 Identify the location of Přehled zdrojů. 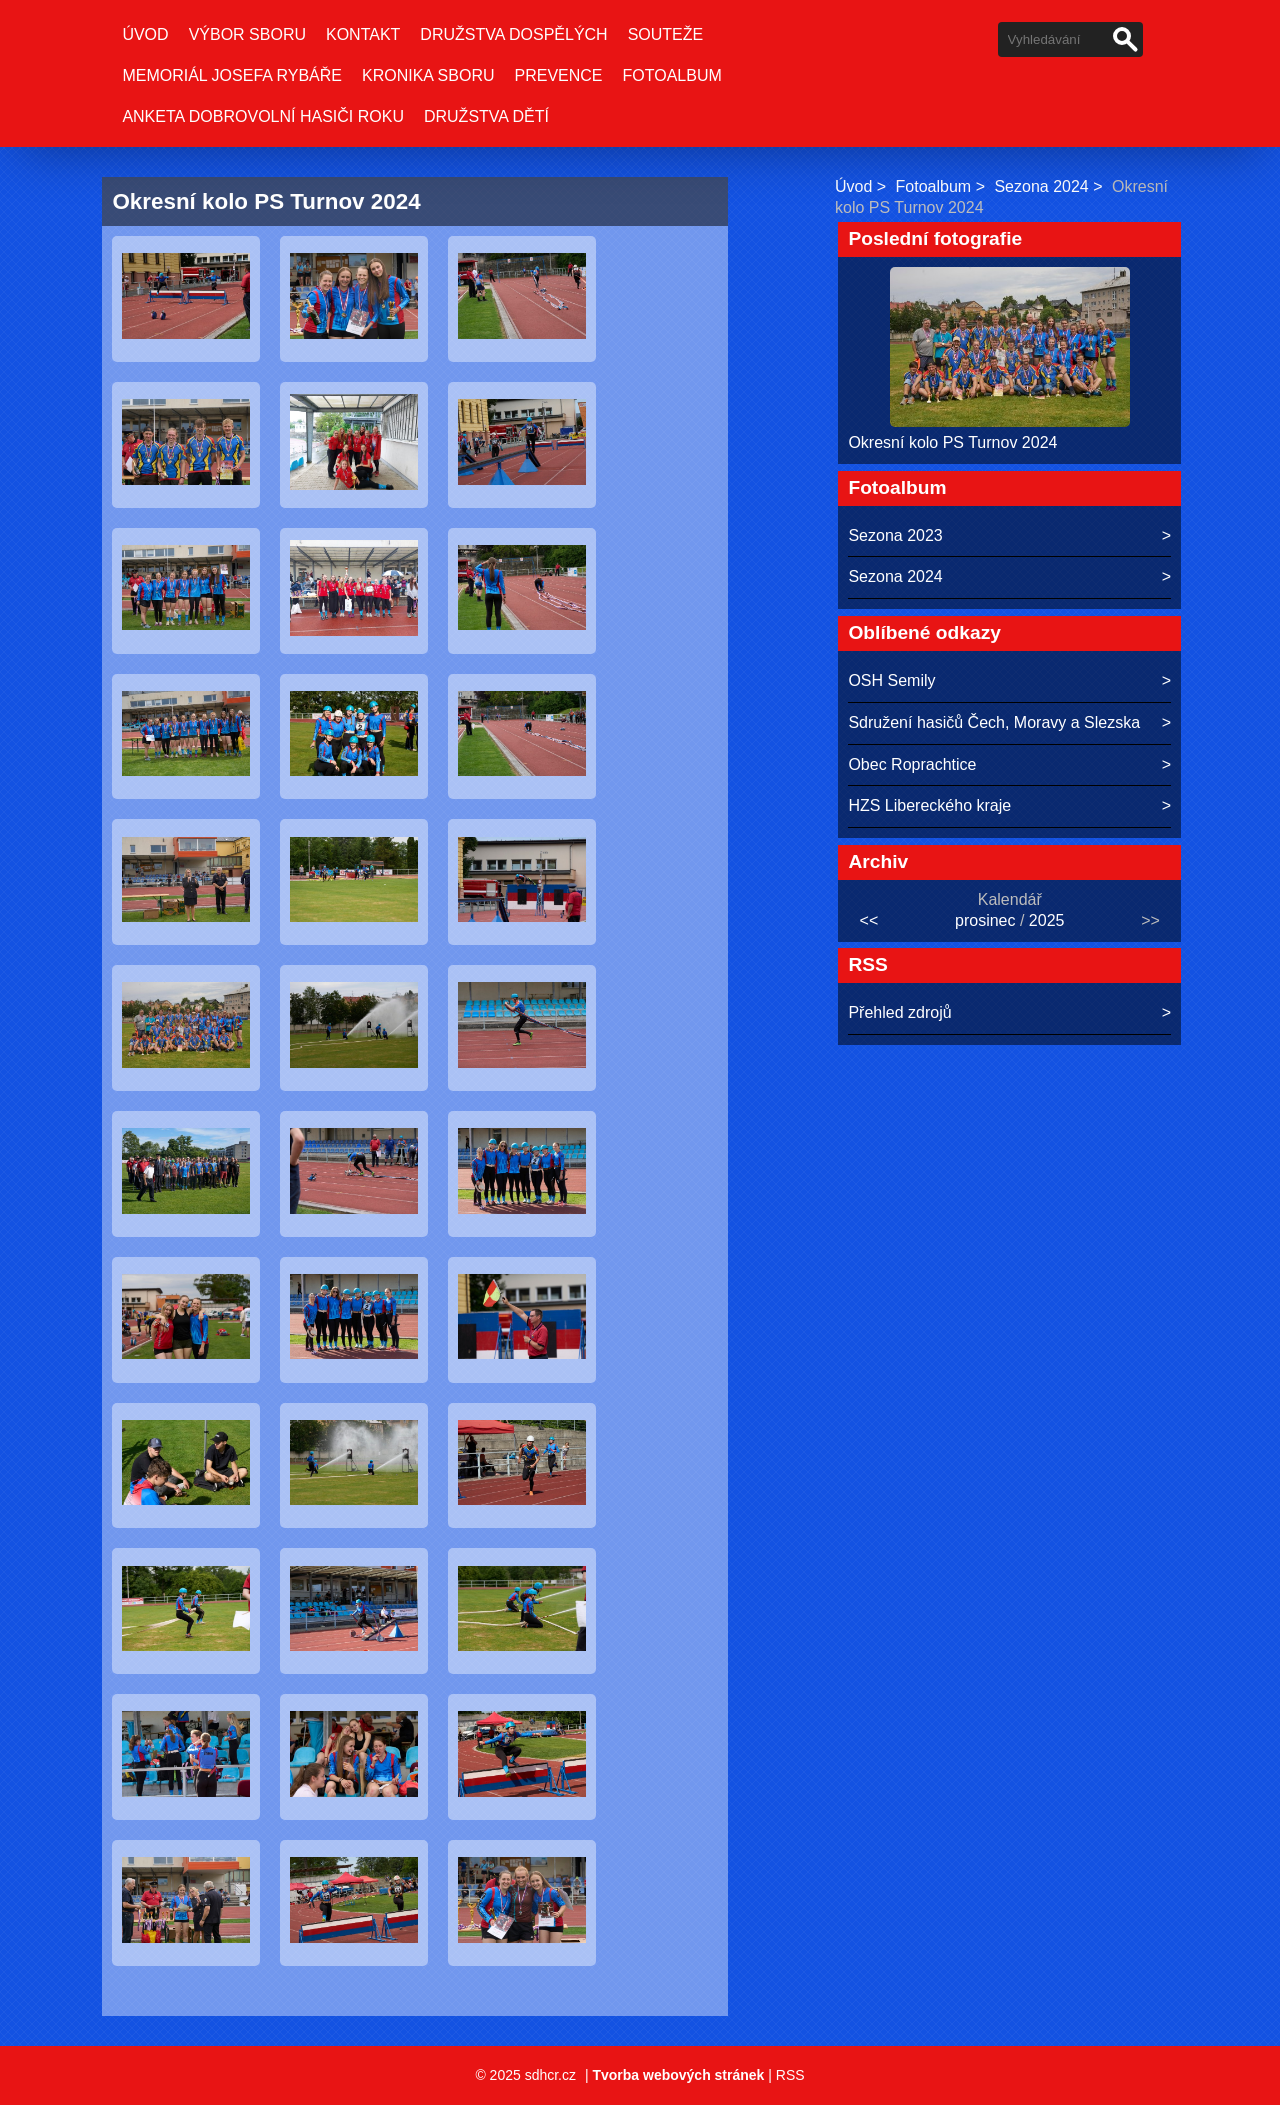
(899, 1012).